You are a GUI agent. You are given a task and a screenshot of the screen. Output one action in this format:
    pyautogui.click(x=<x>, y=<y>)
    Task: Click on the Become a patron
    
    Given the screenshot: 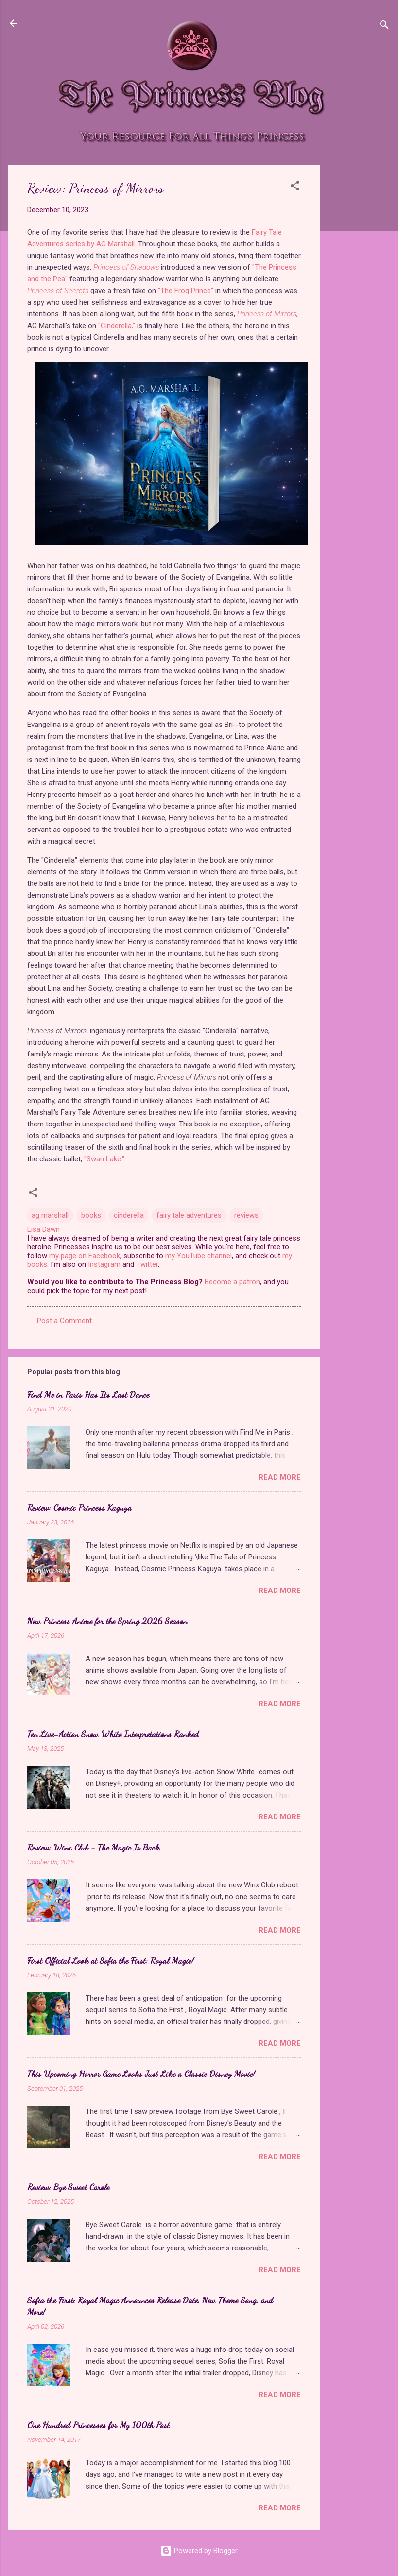 What is the action you would take?
    pyautogui.click(x=232, y=1282)
    